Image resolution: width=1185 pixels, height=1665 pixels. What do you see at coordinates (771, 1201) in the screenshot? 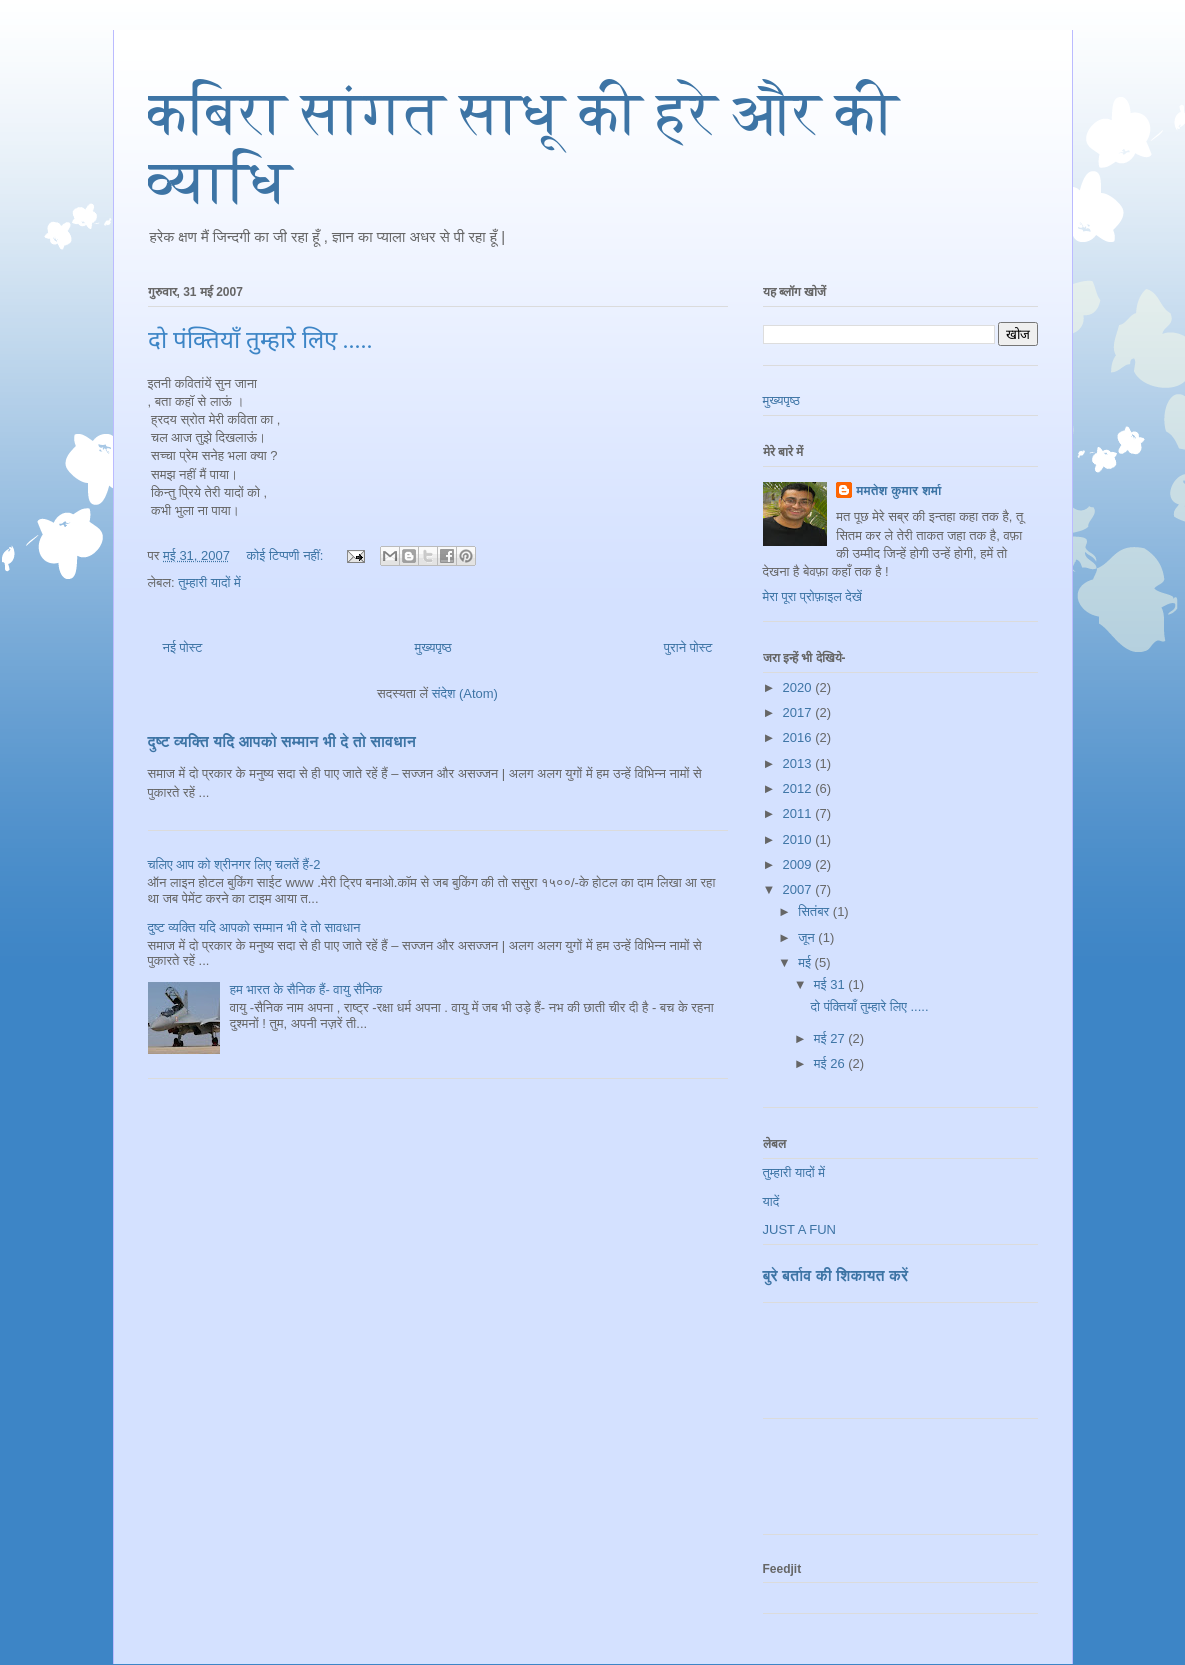
I see `यादें` at bounding box center [771, 1201].